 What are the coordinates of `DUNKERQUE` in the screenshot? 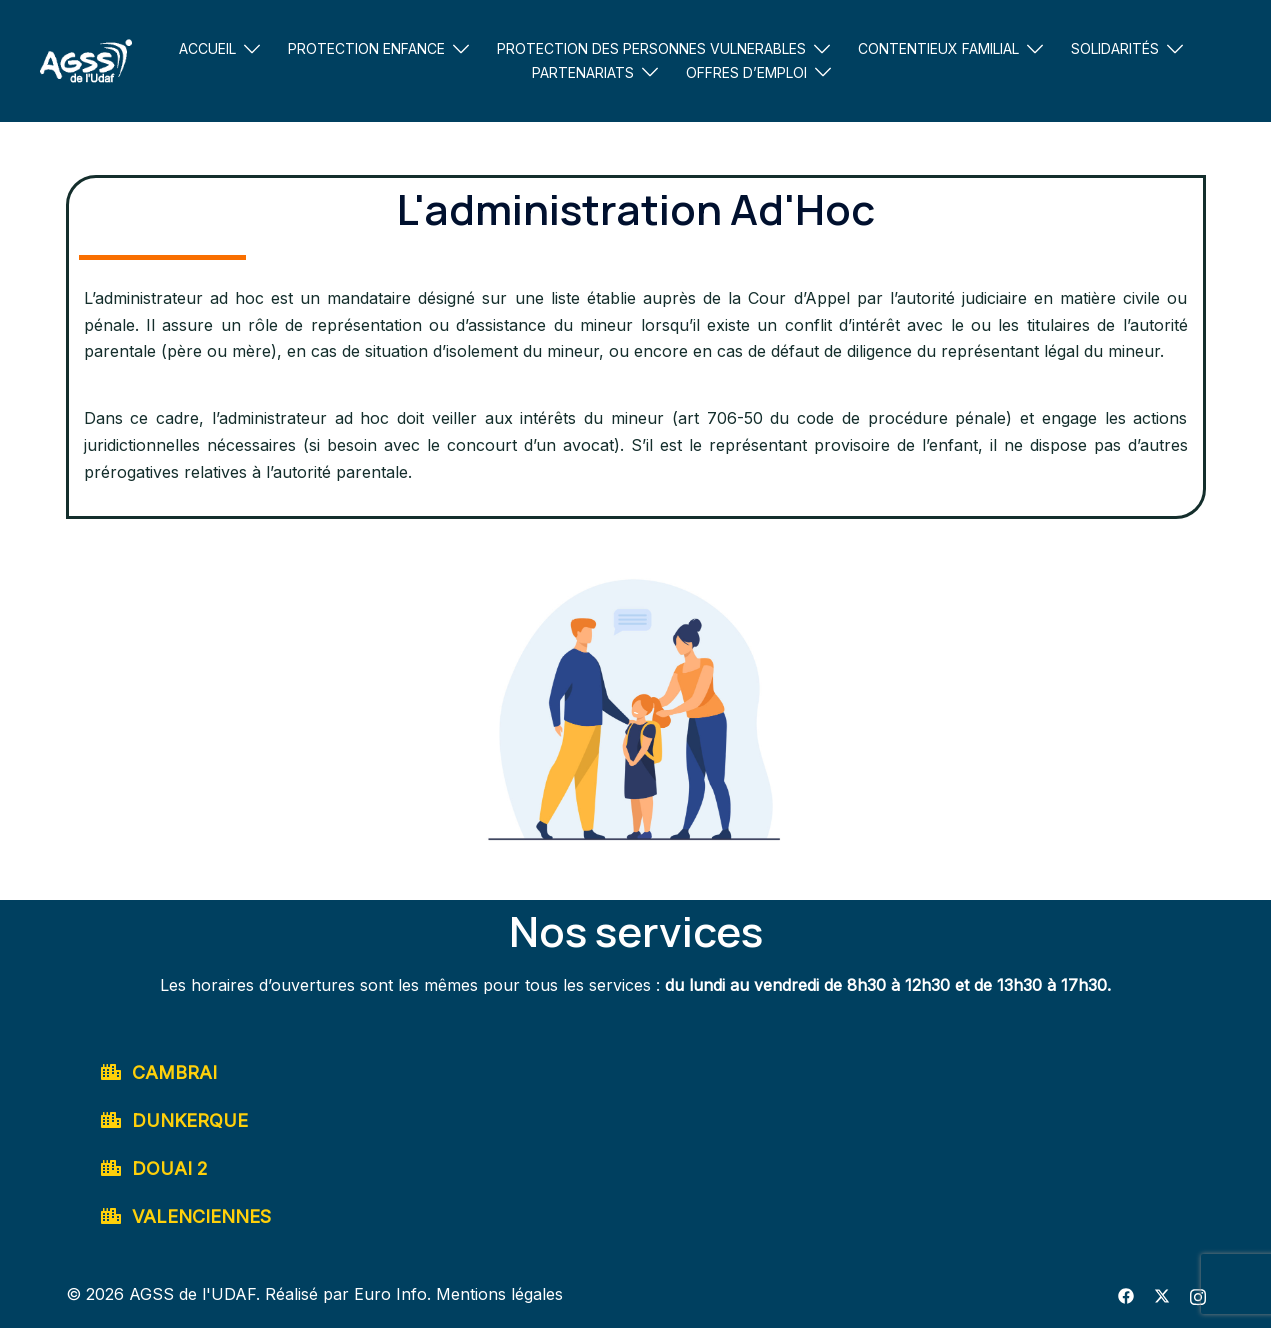 It's located at (190, 1120).